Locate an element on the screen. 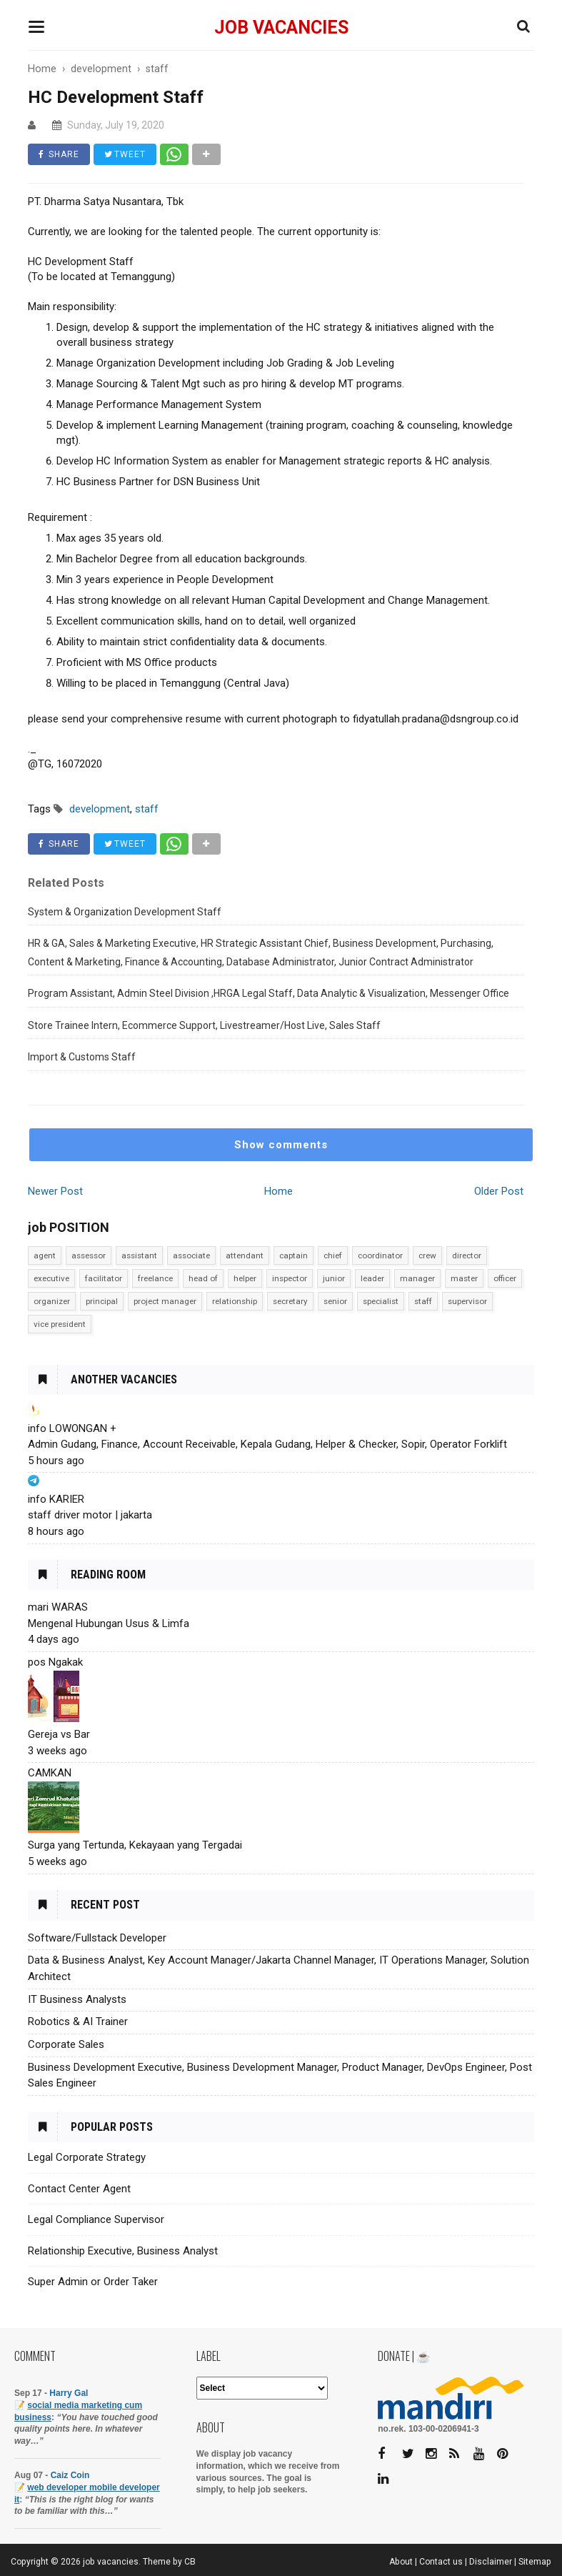  freelance is located at coordinates (155, 1278).